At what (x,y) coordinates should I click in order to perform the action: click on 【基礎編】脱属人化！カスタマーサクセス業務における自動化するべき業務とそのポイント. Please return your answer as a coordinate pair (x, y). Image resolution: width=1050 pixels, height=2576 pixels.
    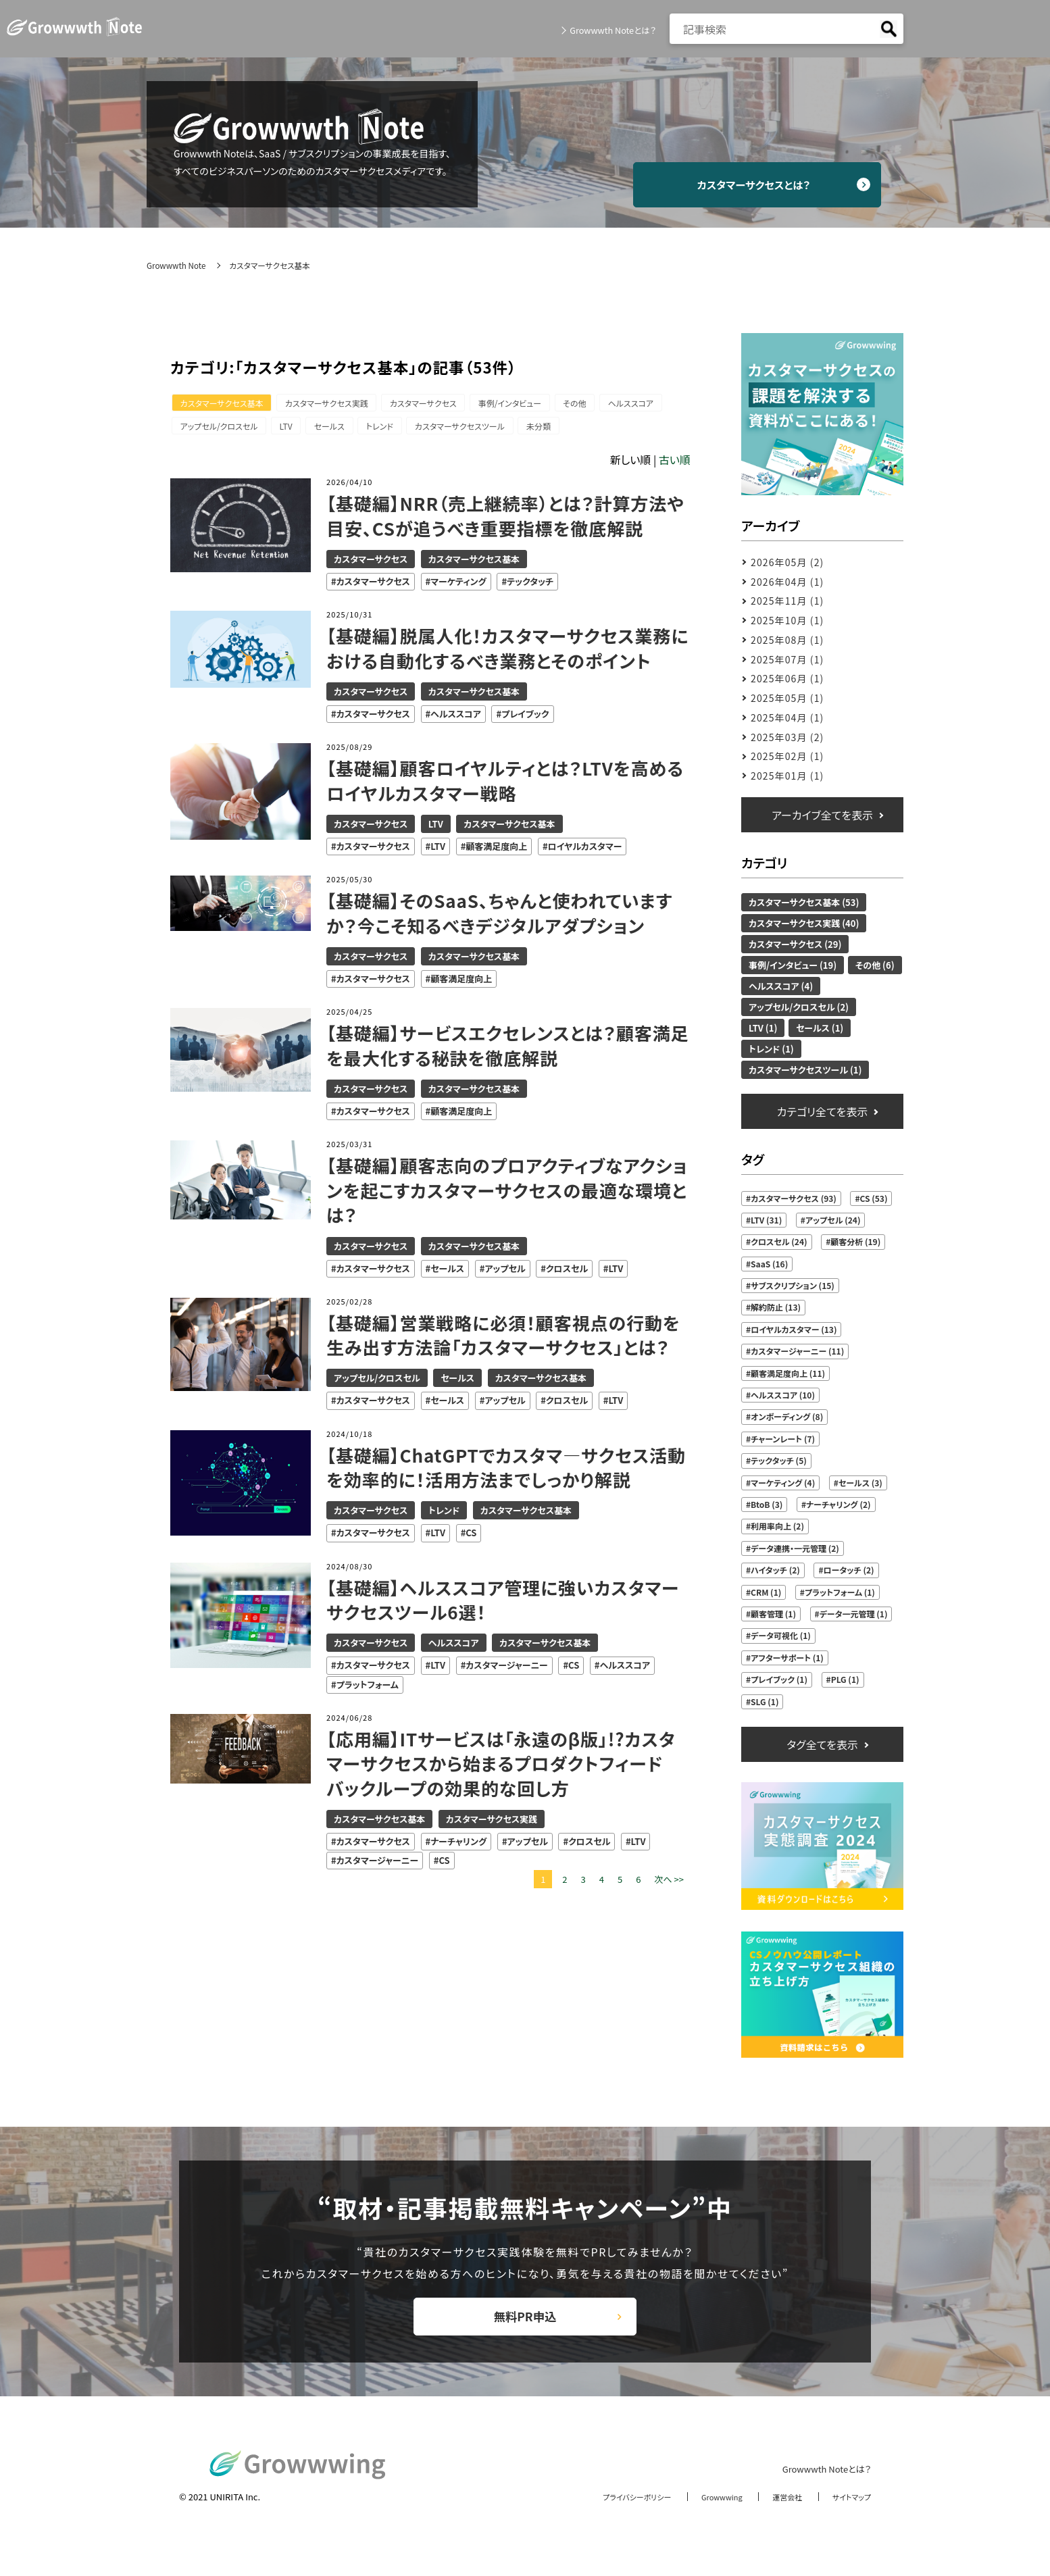
    Looking at the image, I should click on (501, 652).